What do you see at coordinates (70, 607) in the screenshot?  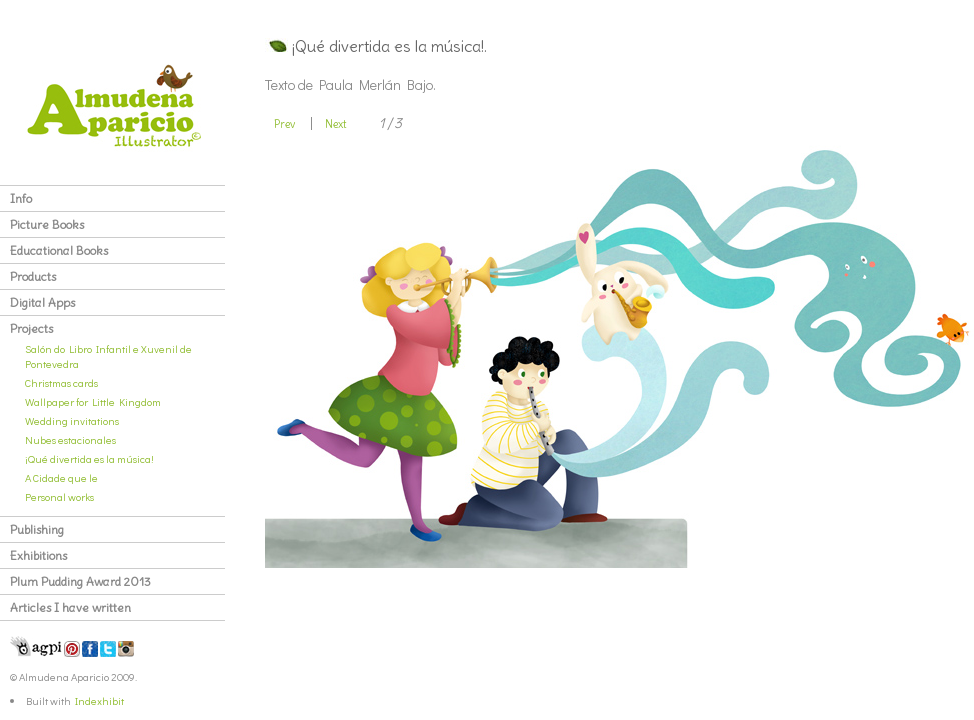 I see `Articles I have written` at bounding box center [70, 607].